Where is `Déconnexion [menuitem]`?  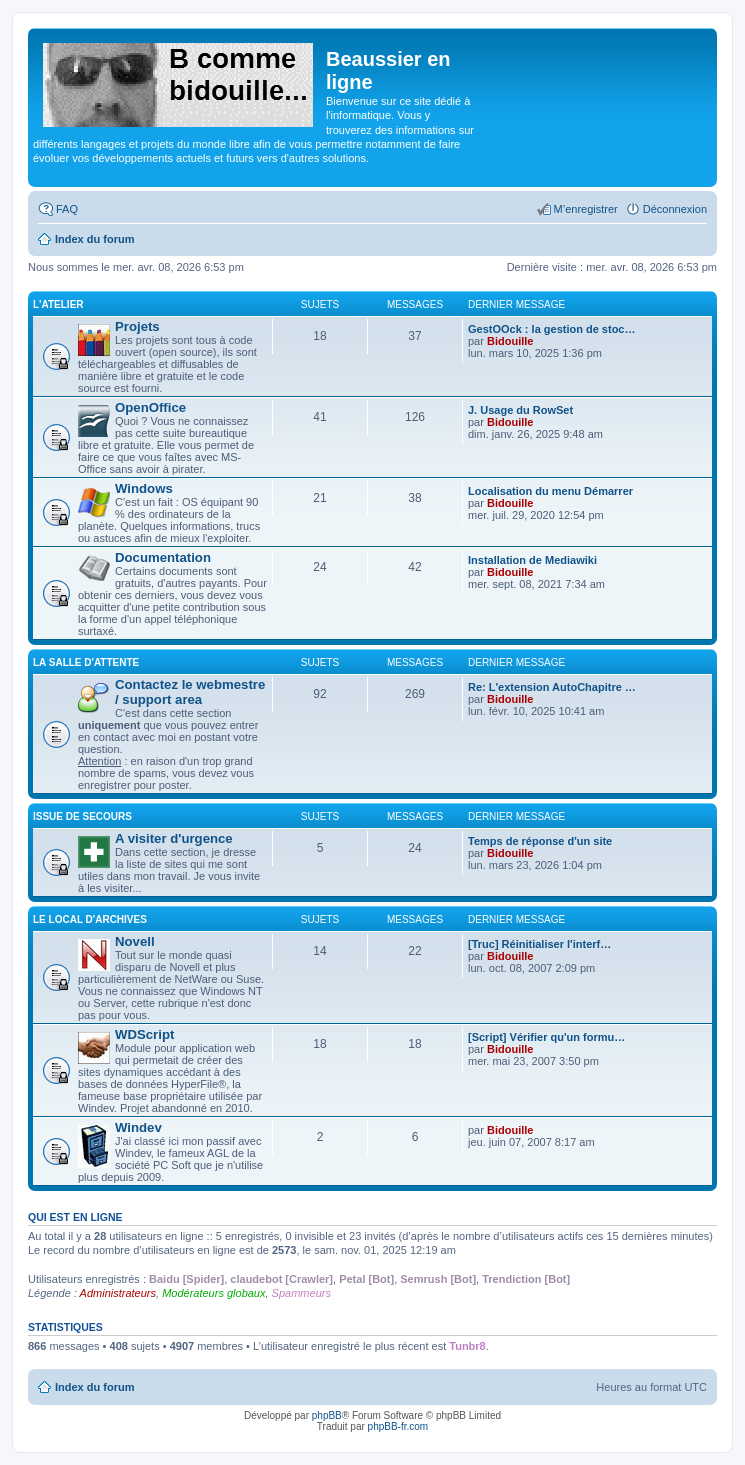 Déconnexion [menuitem] is located at coordinates (675, 209).